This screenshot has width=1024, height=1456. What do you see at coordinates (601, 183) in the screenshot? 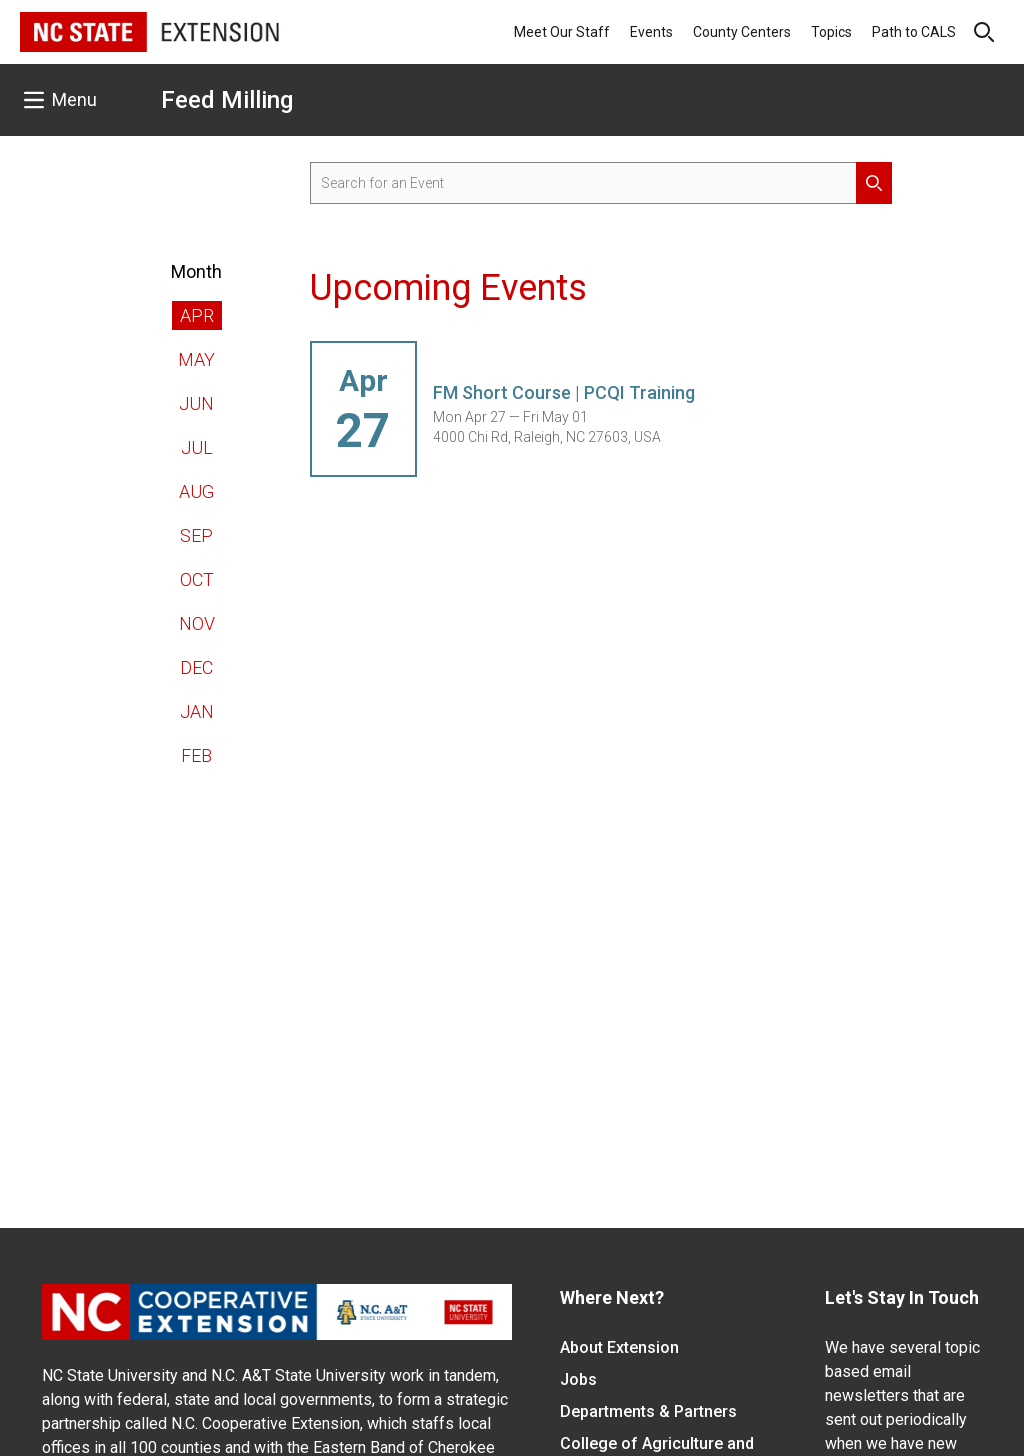
I see `[search for events]` at bounding box center [601, 183].